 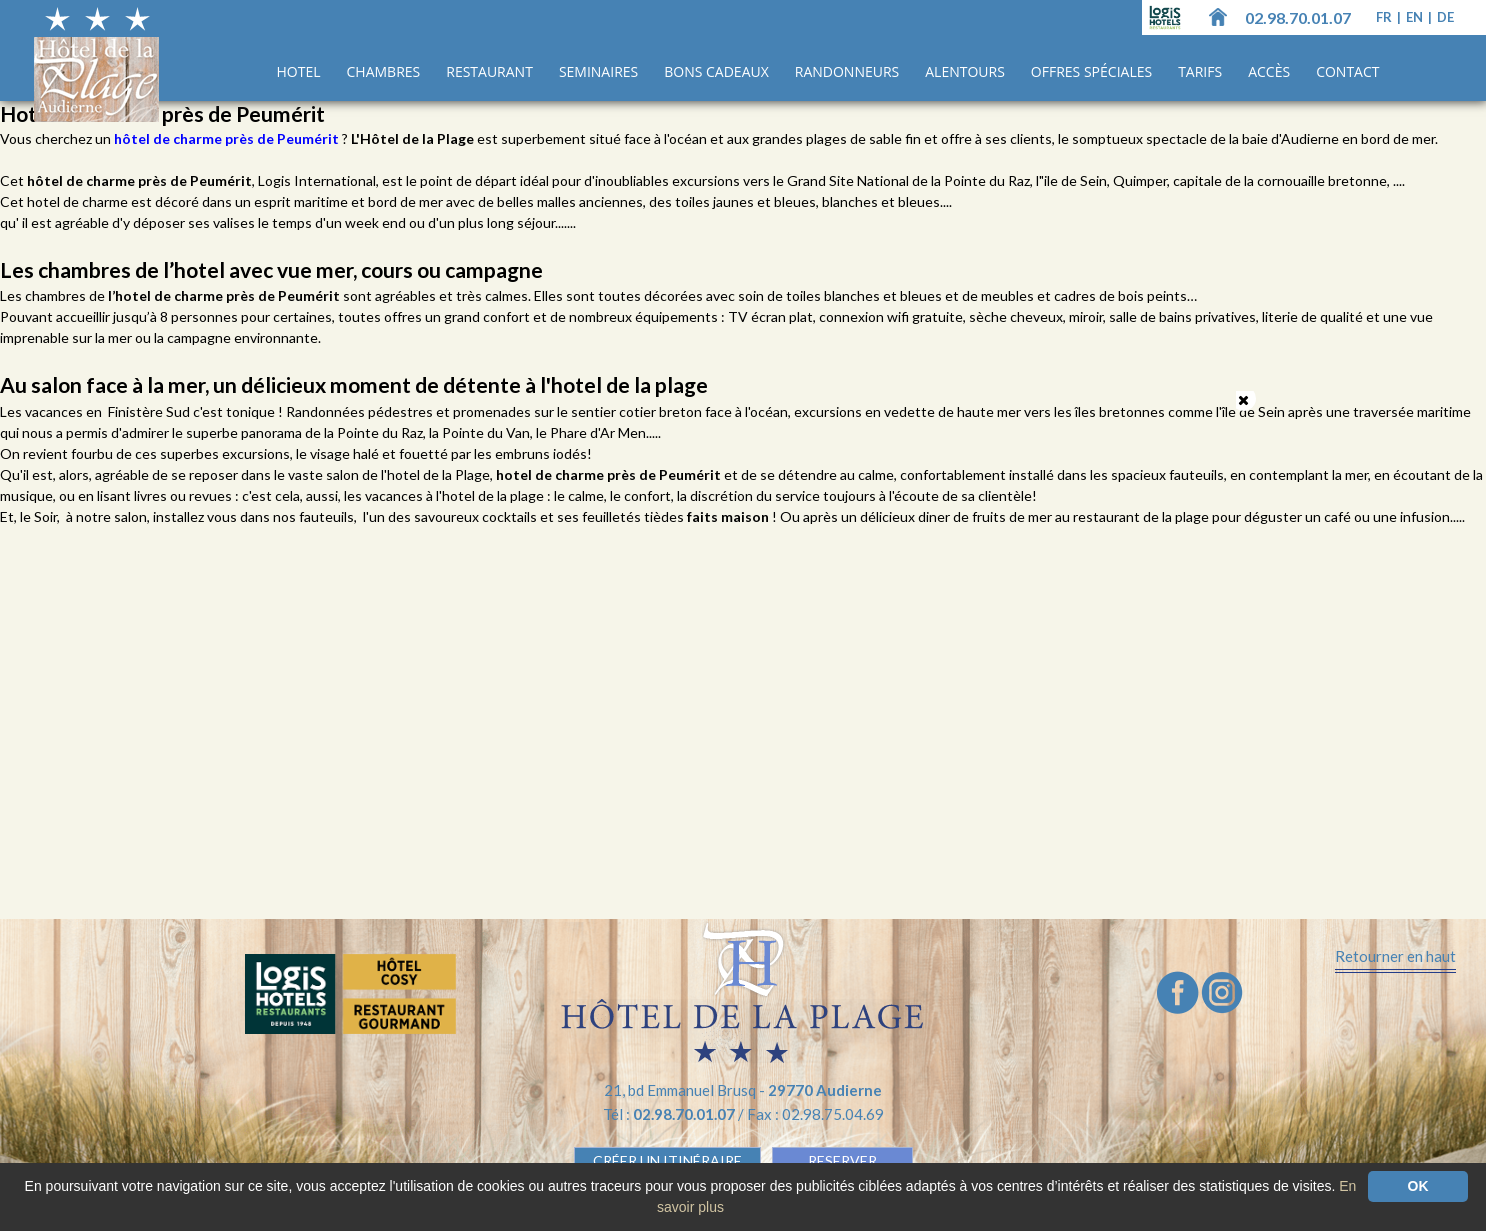 I want to click on Bons cadeaux, so click(x=716, y=71).